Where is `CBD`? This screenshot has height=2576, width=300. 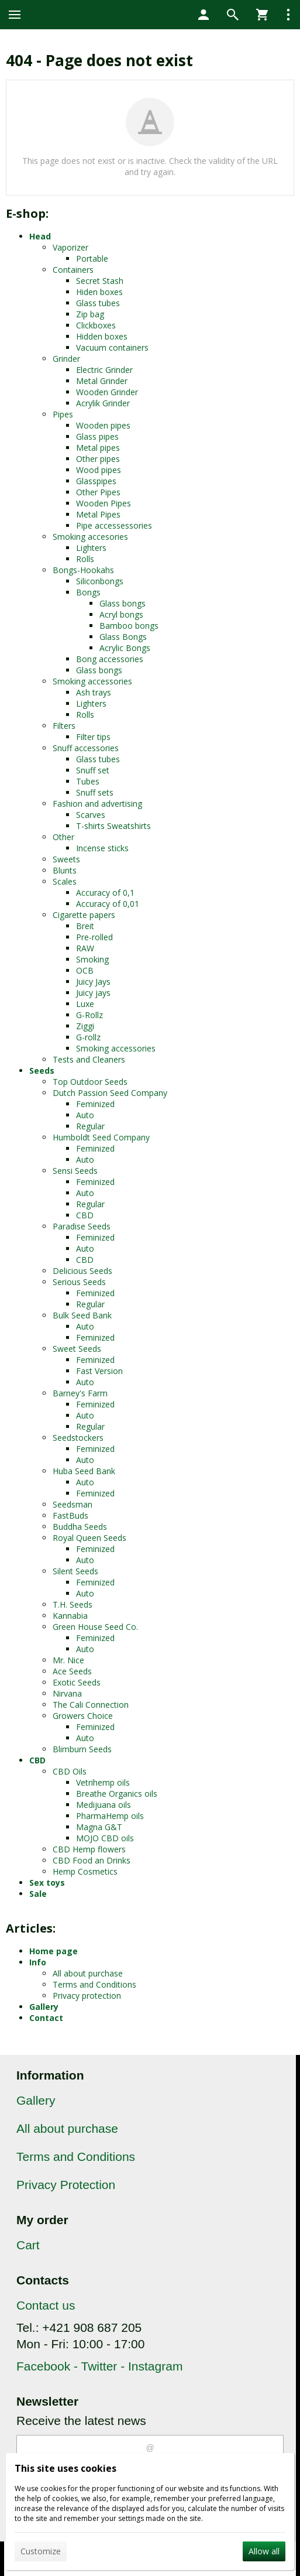
CBD is located at coordinates (85, 1215).